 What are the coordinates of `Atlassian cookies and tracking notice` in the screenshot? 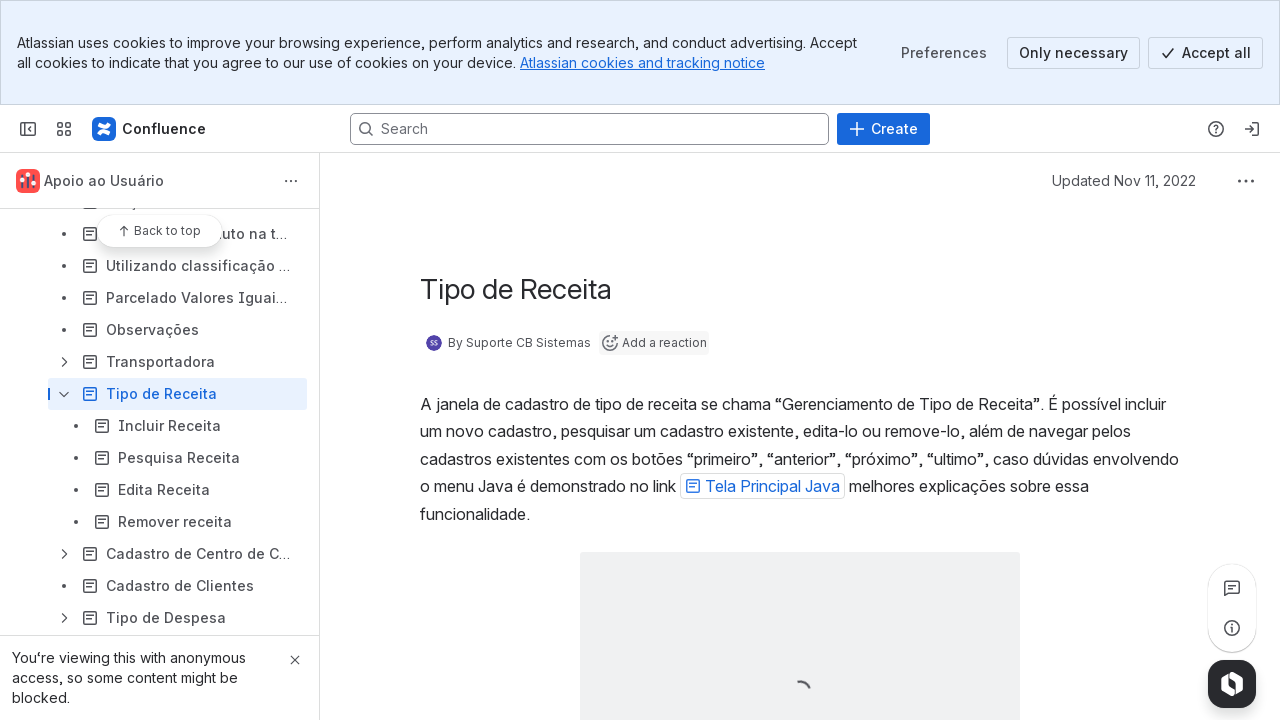 It's located at (642, 62).